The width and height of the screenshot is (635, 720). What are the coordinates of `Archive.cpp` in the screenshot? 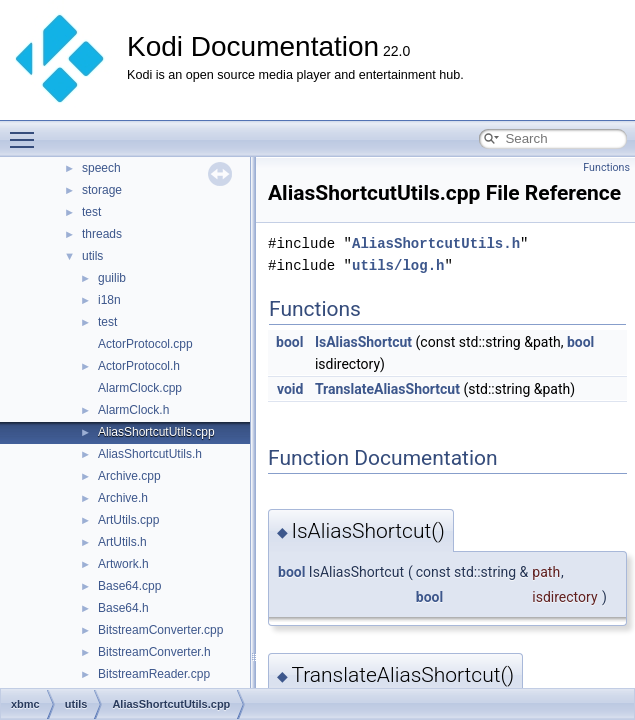 It's located at (129, 476).